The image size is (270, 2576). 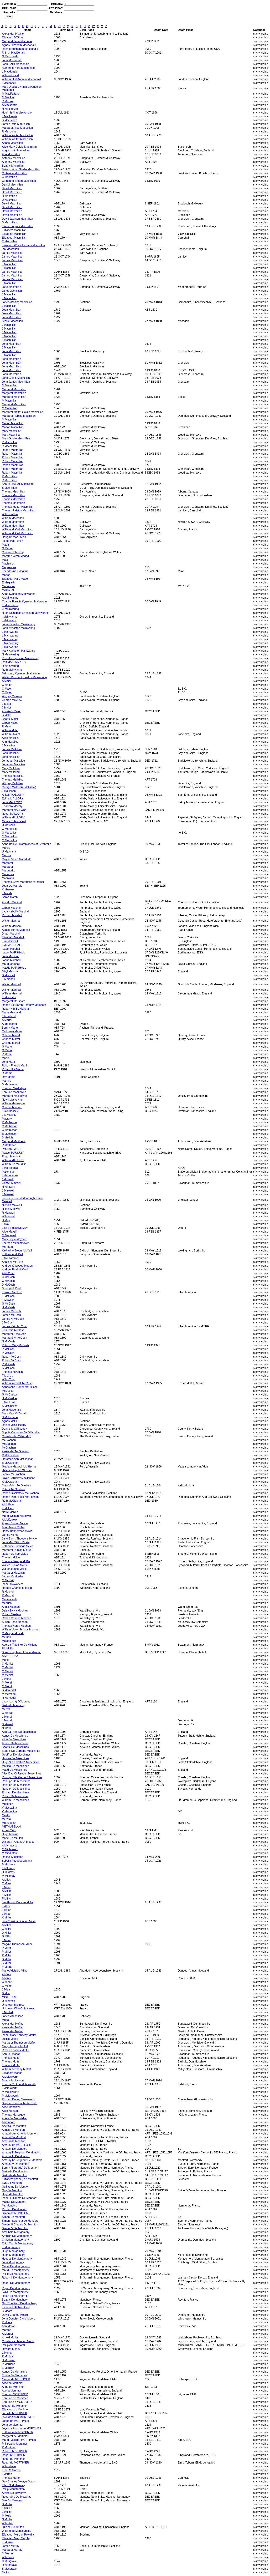 What do you see at coordinates (16, 1754) in the screenshot?
I see `Geoffrey De Meschines` at bounding box center [16, 1754].